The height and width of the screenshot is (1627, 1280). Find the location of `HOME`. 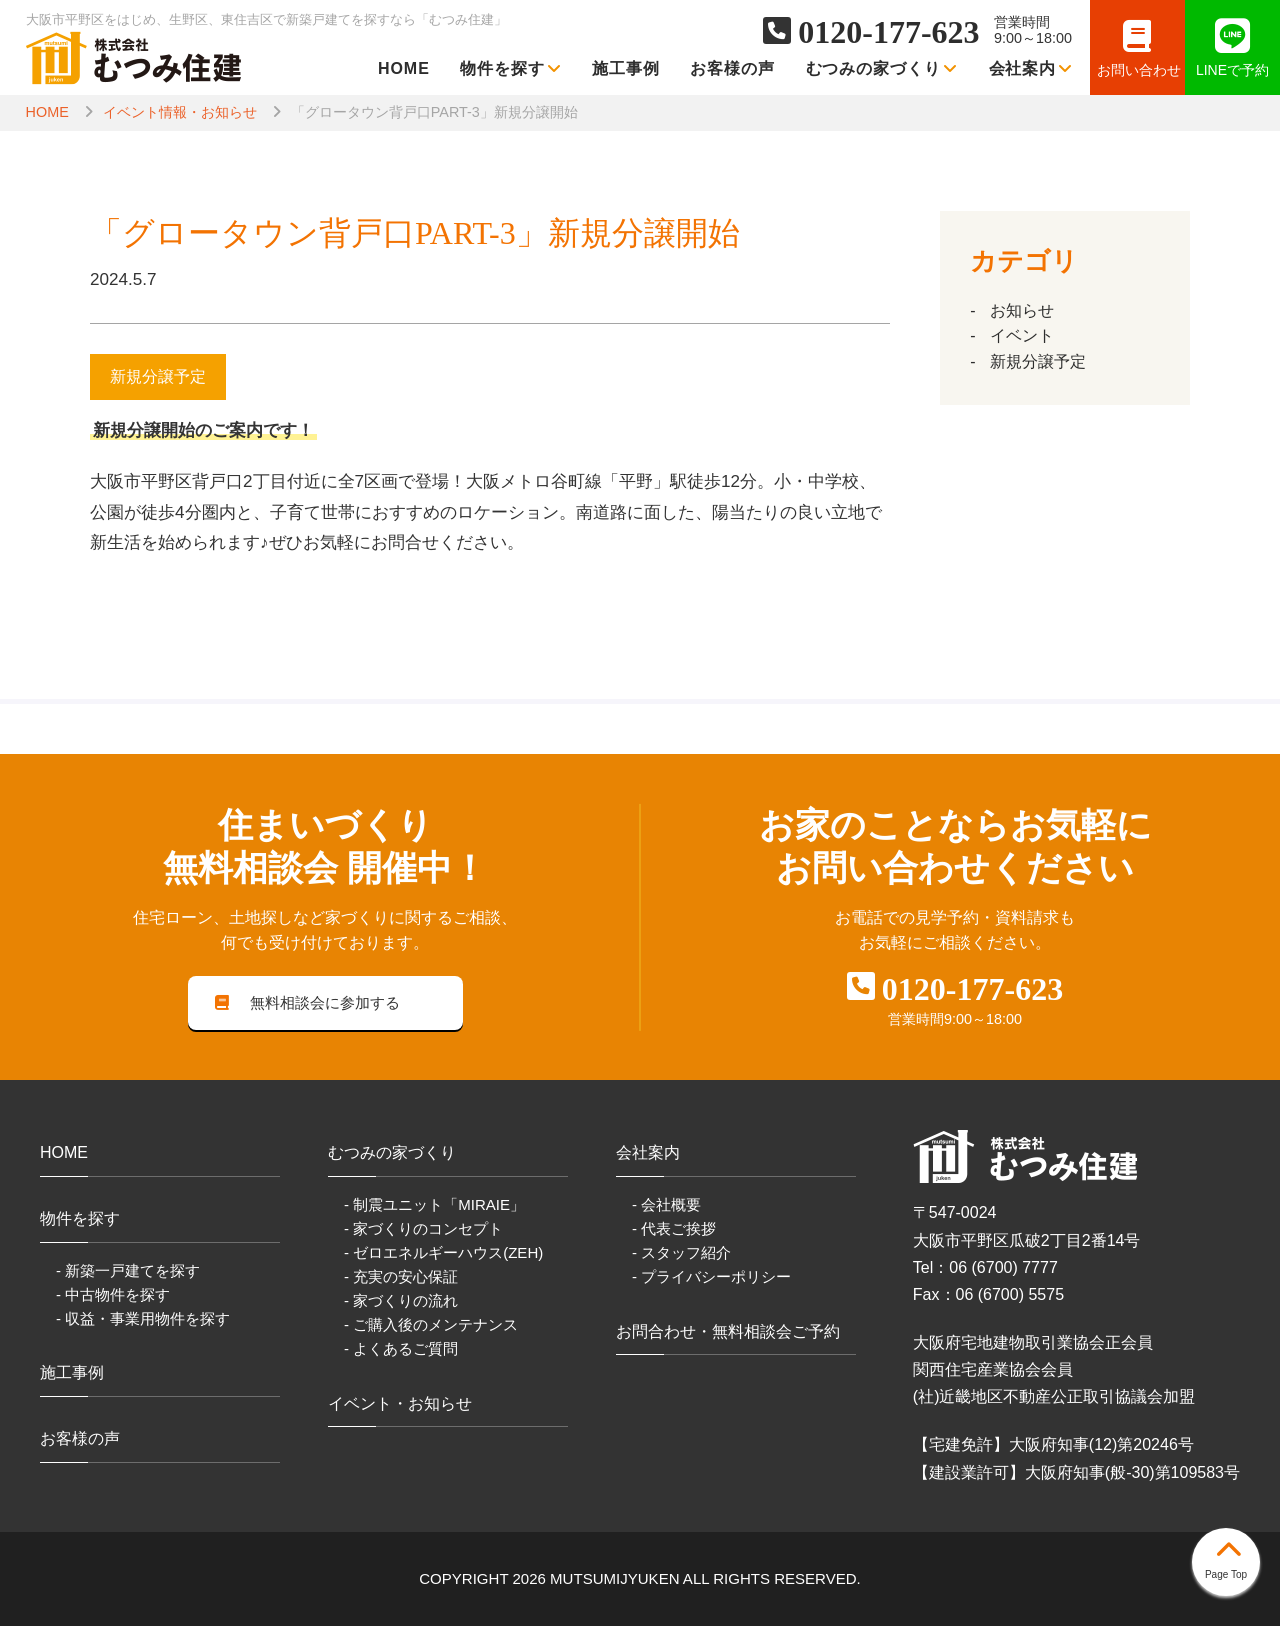

HOME is located at coordinates (404, 68).